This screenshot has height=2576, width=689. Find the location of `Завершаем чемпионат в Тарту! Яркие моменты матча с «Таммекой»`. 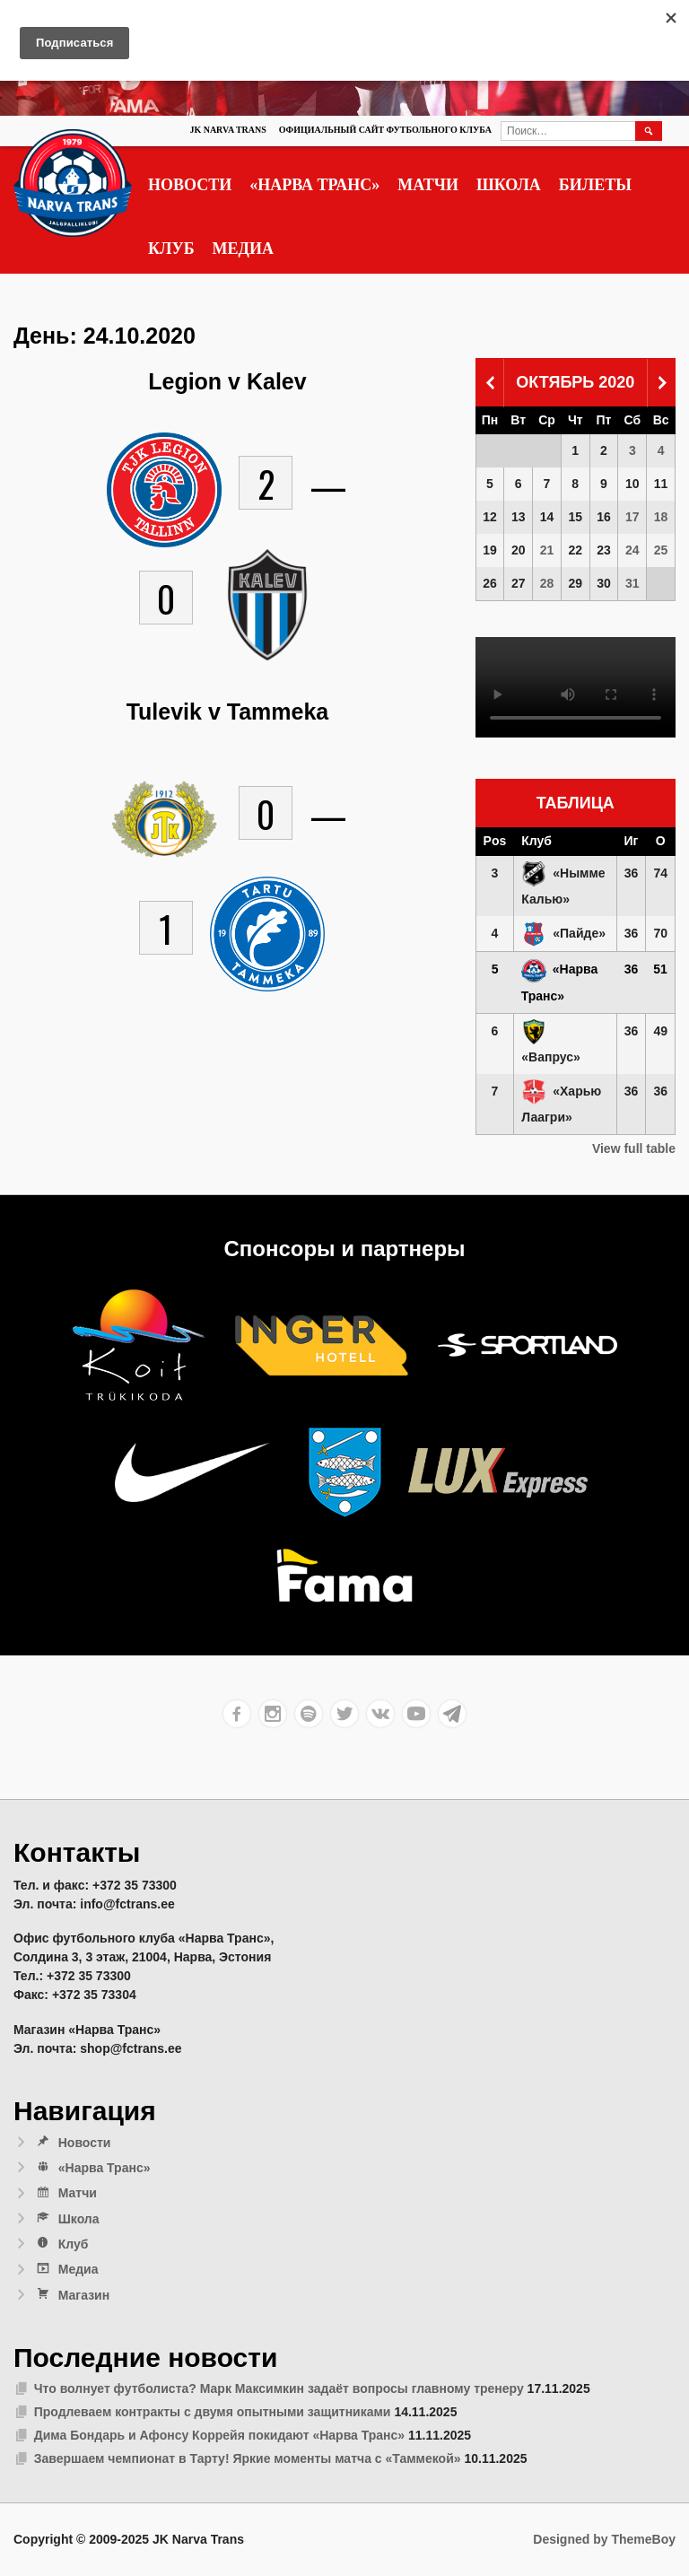

Завершаем чемпионат в Тарту! Яркие моменты матча с «Таммекой» is located at coordinates (247, 2458).